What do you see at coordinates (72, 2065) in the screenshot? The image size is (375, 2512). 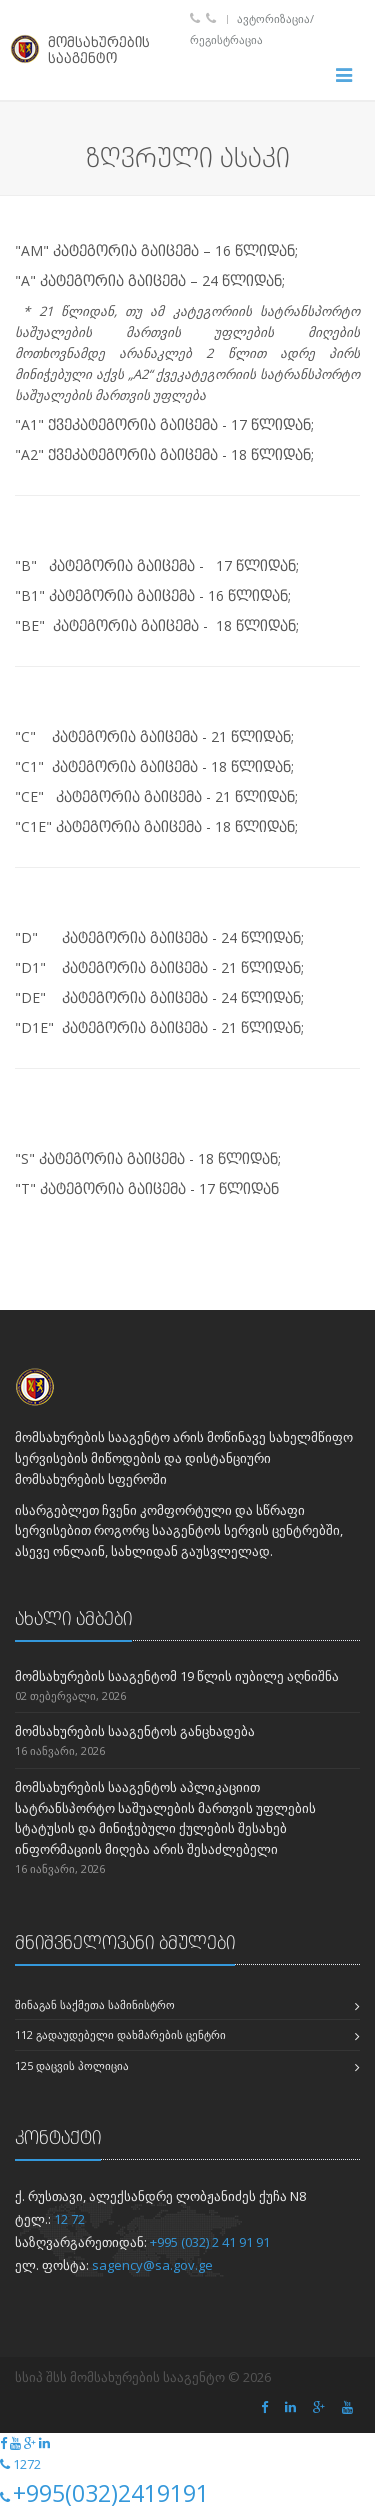 I see `125 დაცვის პოლიცია` at bounding box center [72, 2065].